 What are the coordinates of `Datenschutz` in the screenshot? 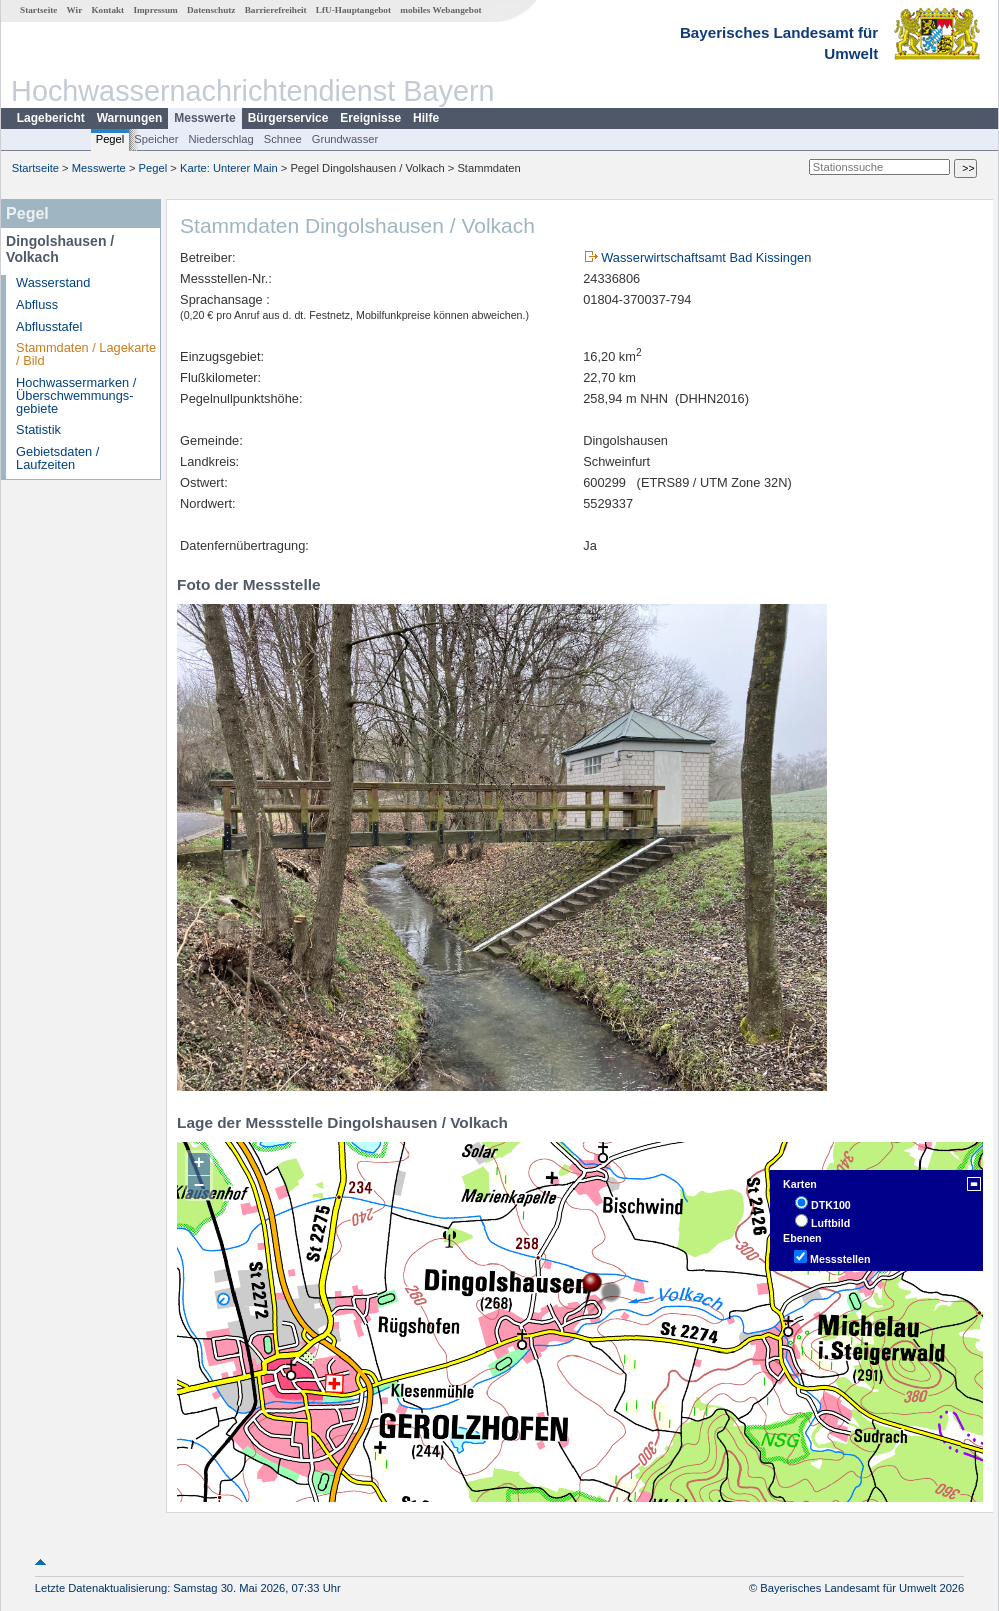 It's located at (211, 10).